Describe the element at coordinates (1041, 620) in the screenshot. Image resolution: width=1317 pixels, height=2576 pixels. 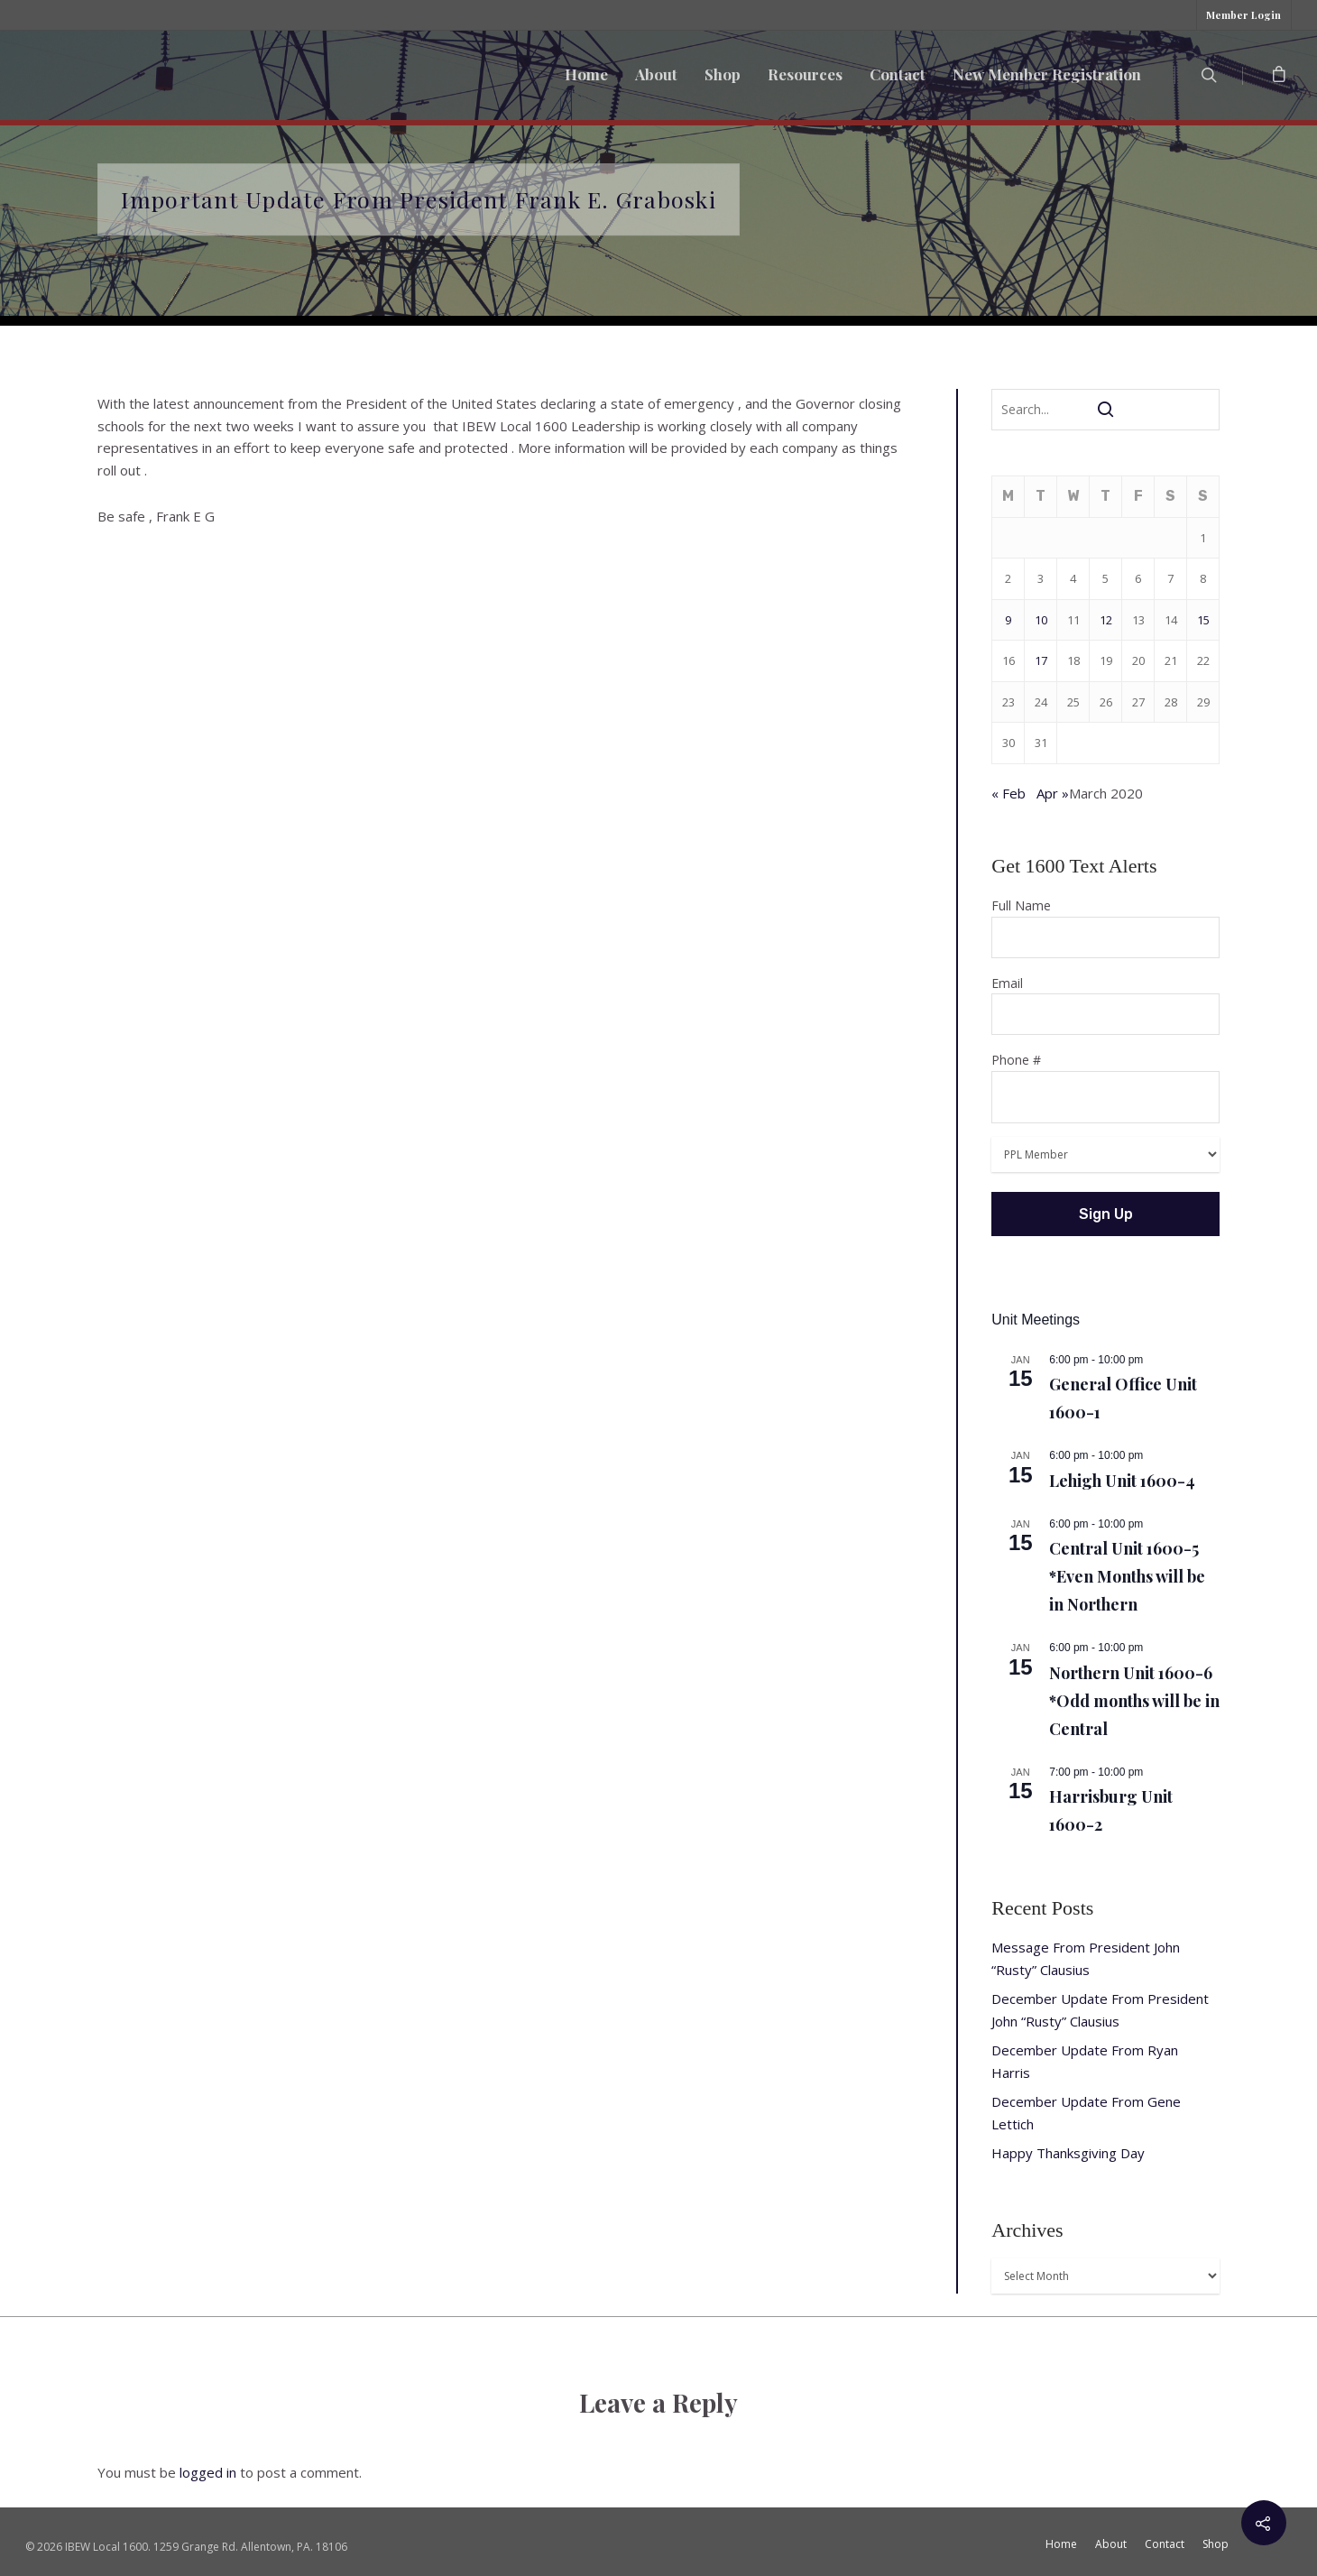
I see `10 [Posts published on March 10, 2020]` at that location.